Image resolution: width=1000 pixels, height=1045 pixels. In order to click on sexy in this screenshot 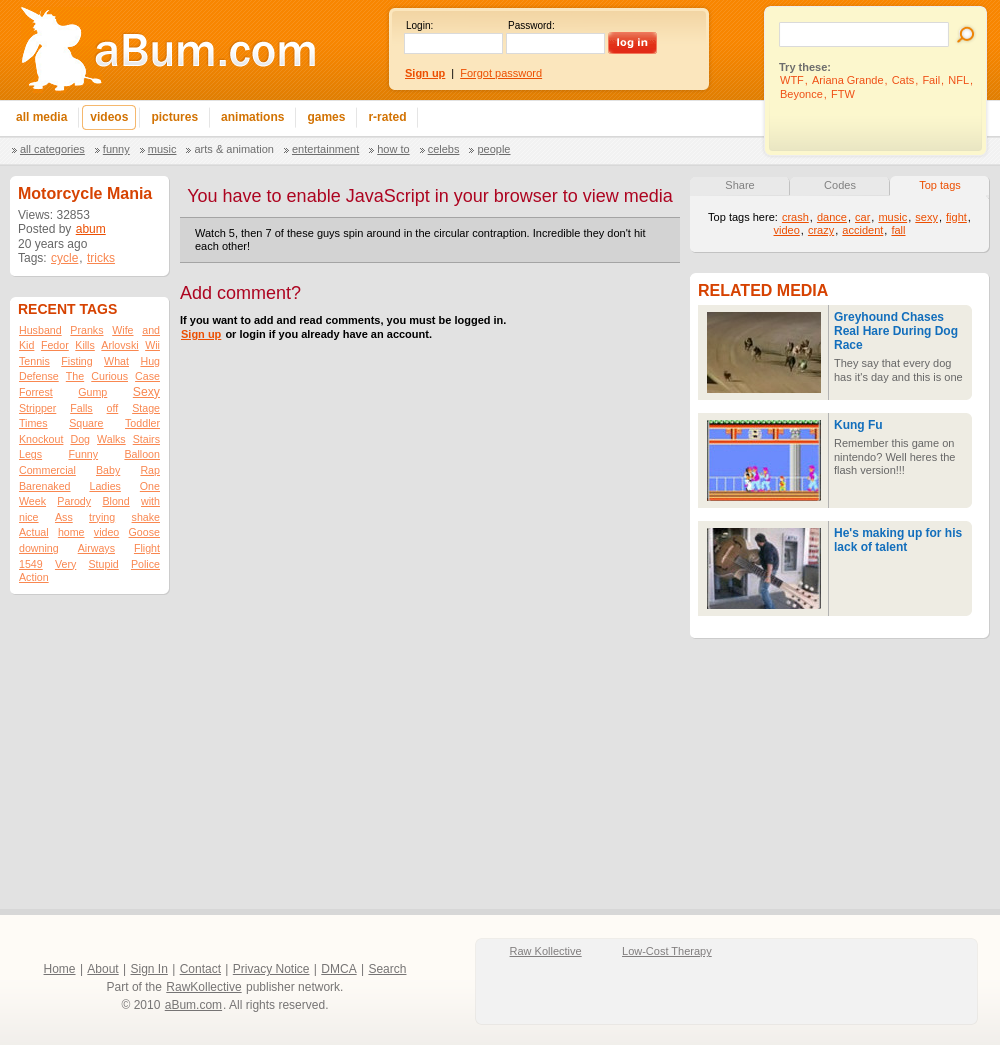, I will do `click(926, 217)`.